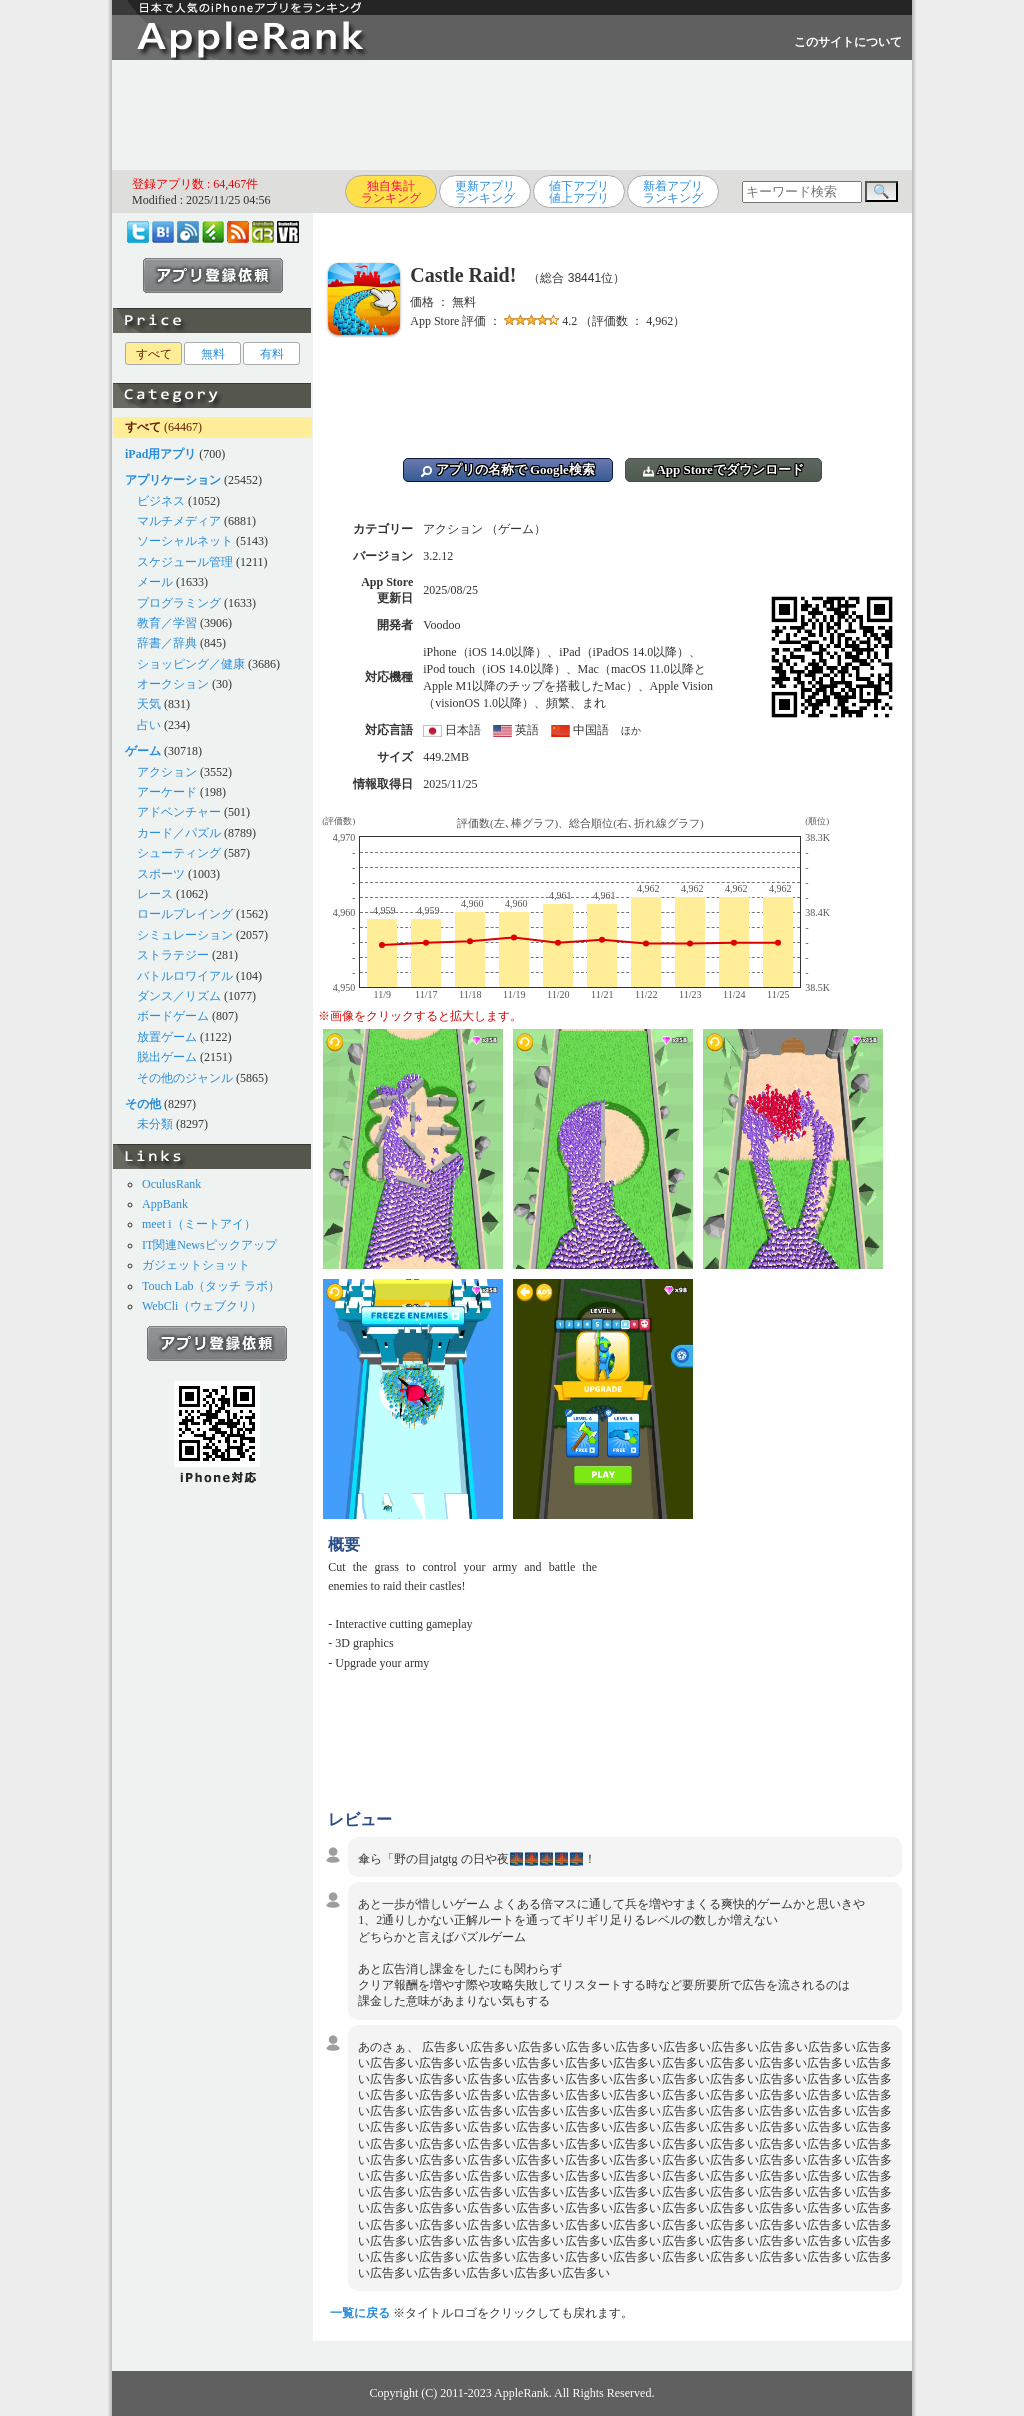  I want to click on OculusRank, so click(171, 1184).